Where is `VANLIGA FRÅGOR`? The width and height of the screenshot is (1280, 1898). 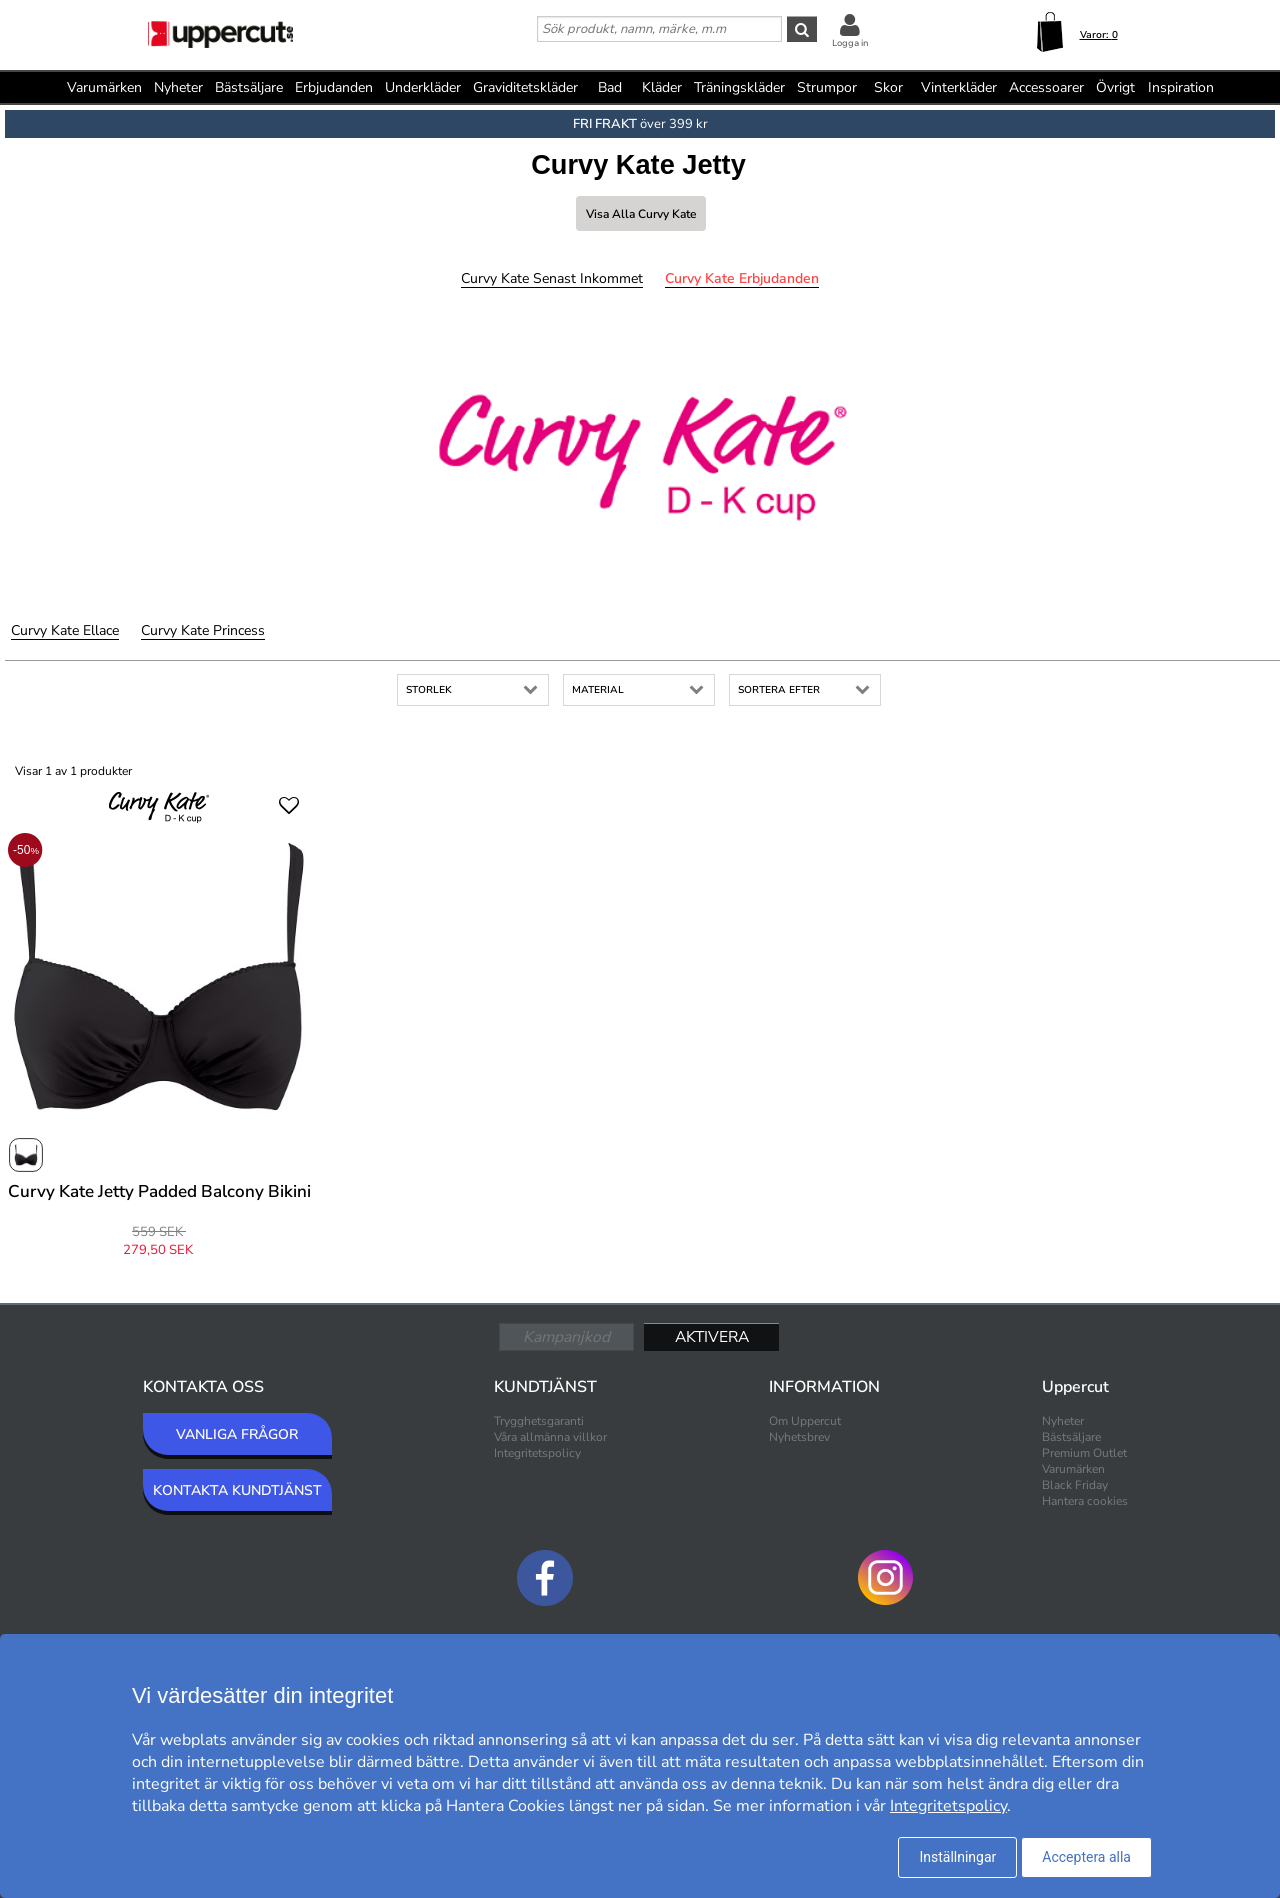
VANLIGA FRÅGOR is located at coordinates (237, 1434).